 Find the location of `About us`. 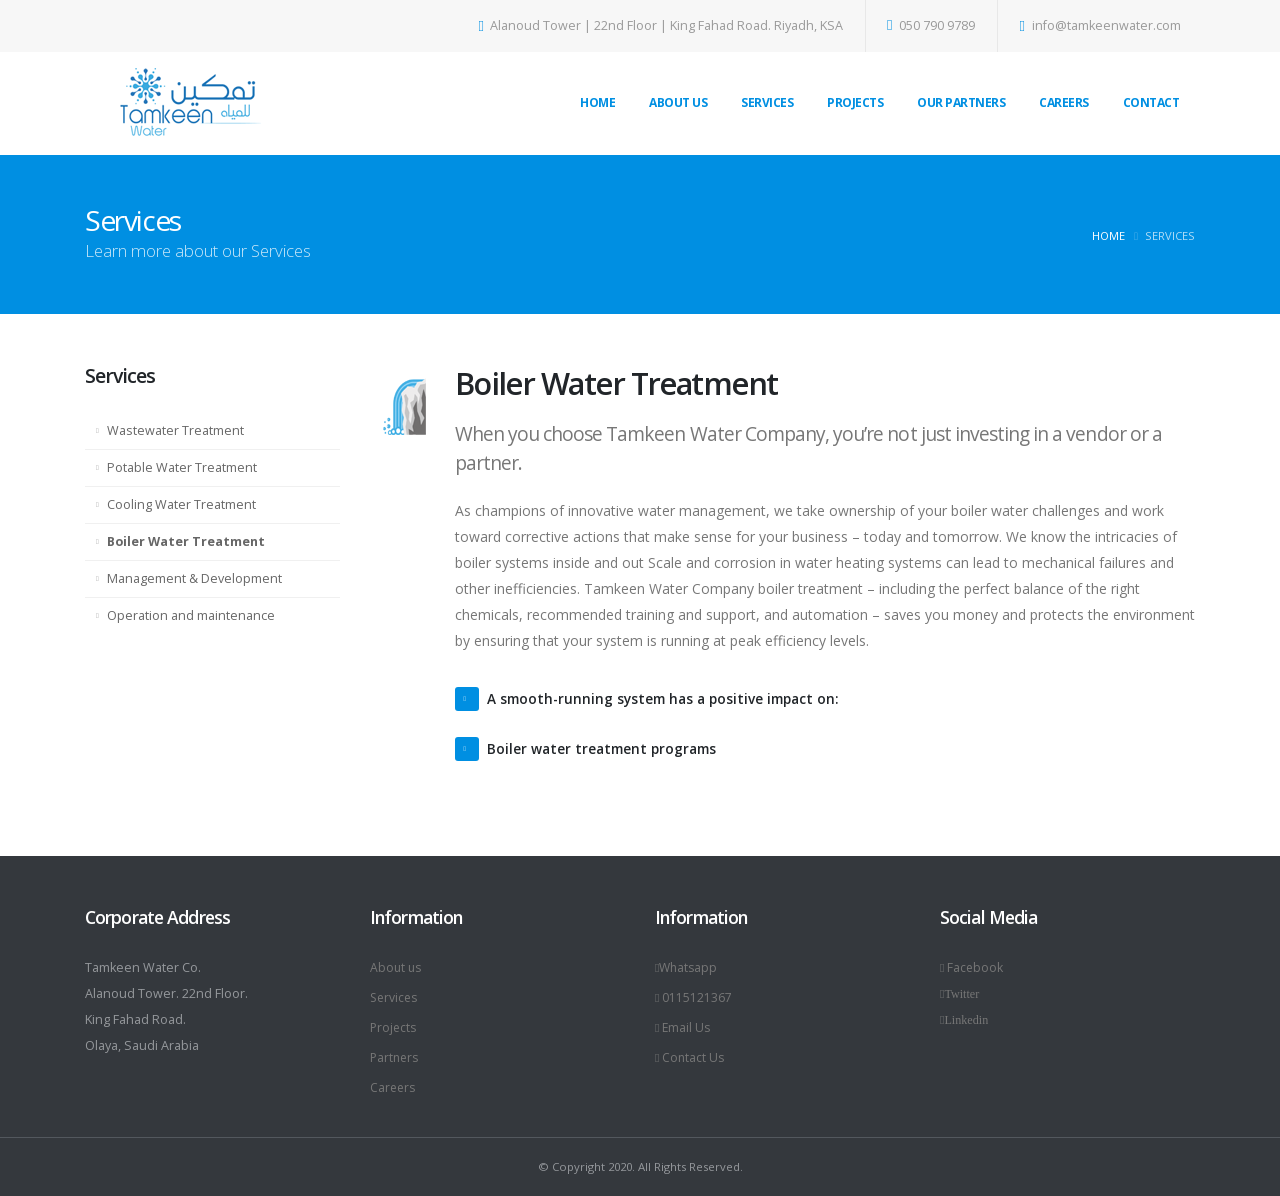

About us is located at coordinates (397, 967).